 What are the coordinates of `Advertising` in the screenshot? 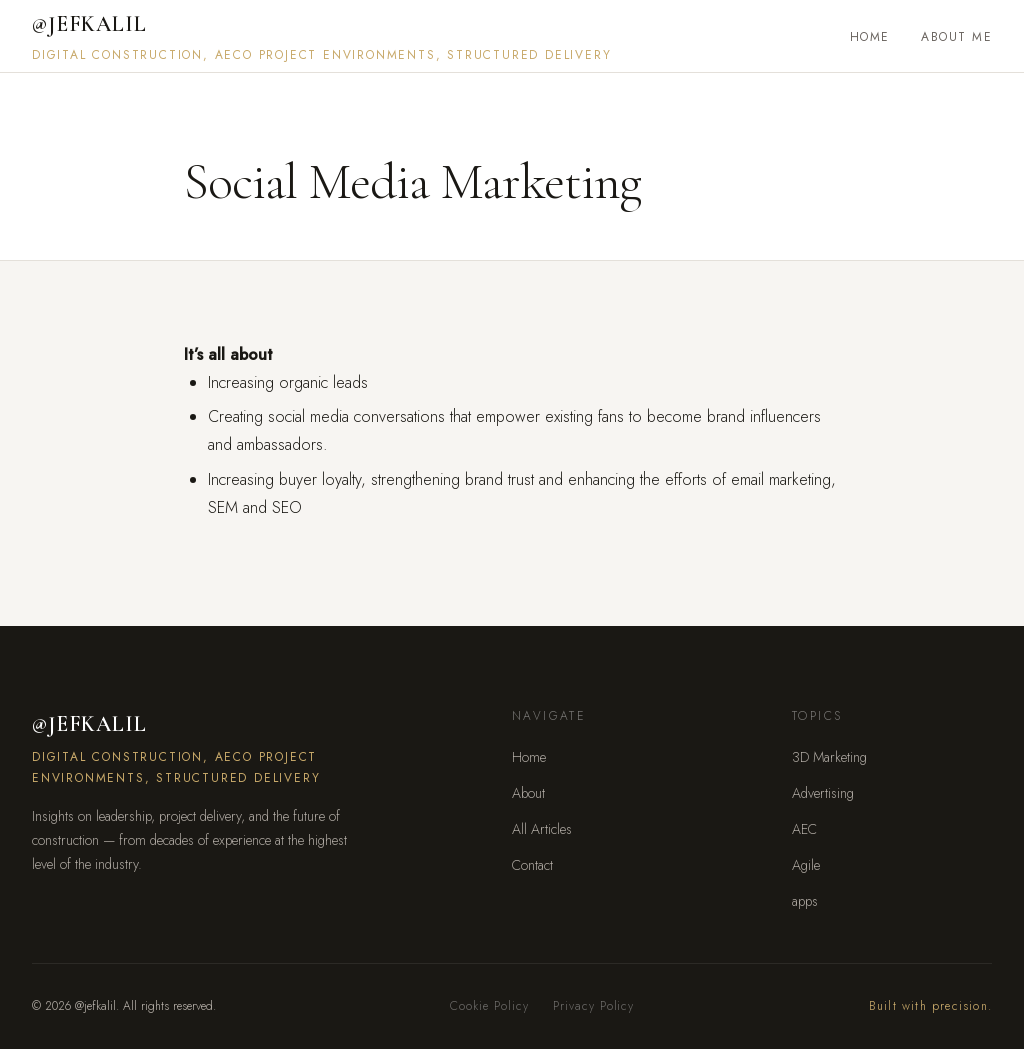 It's located at (823, 793).